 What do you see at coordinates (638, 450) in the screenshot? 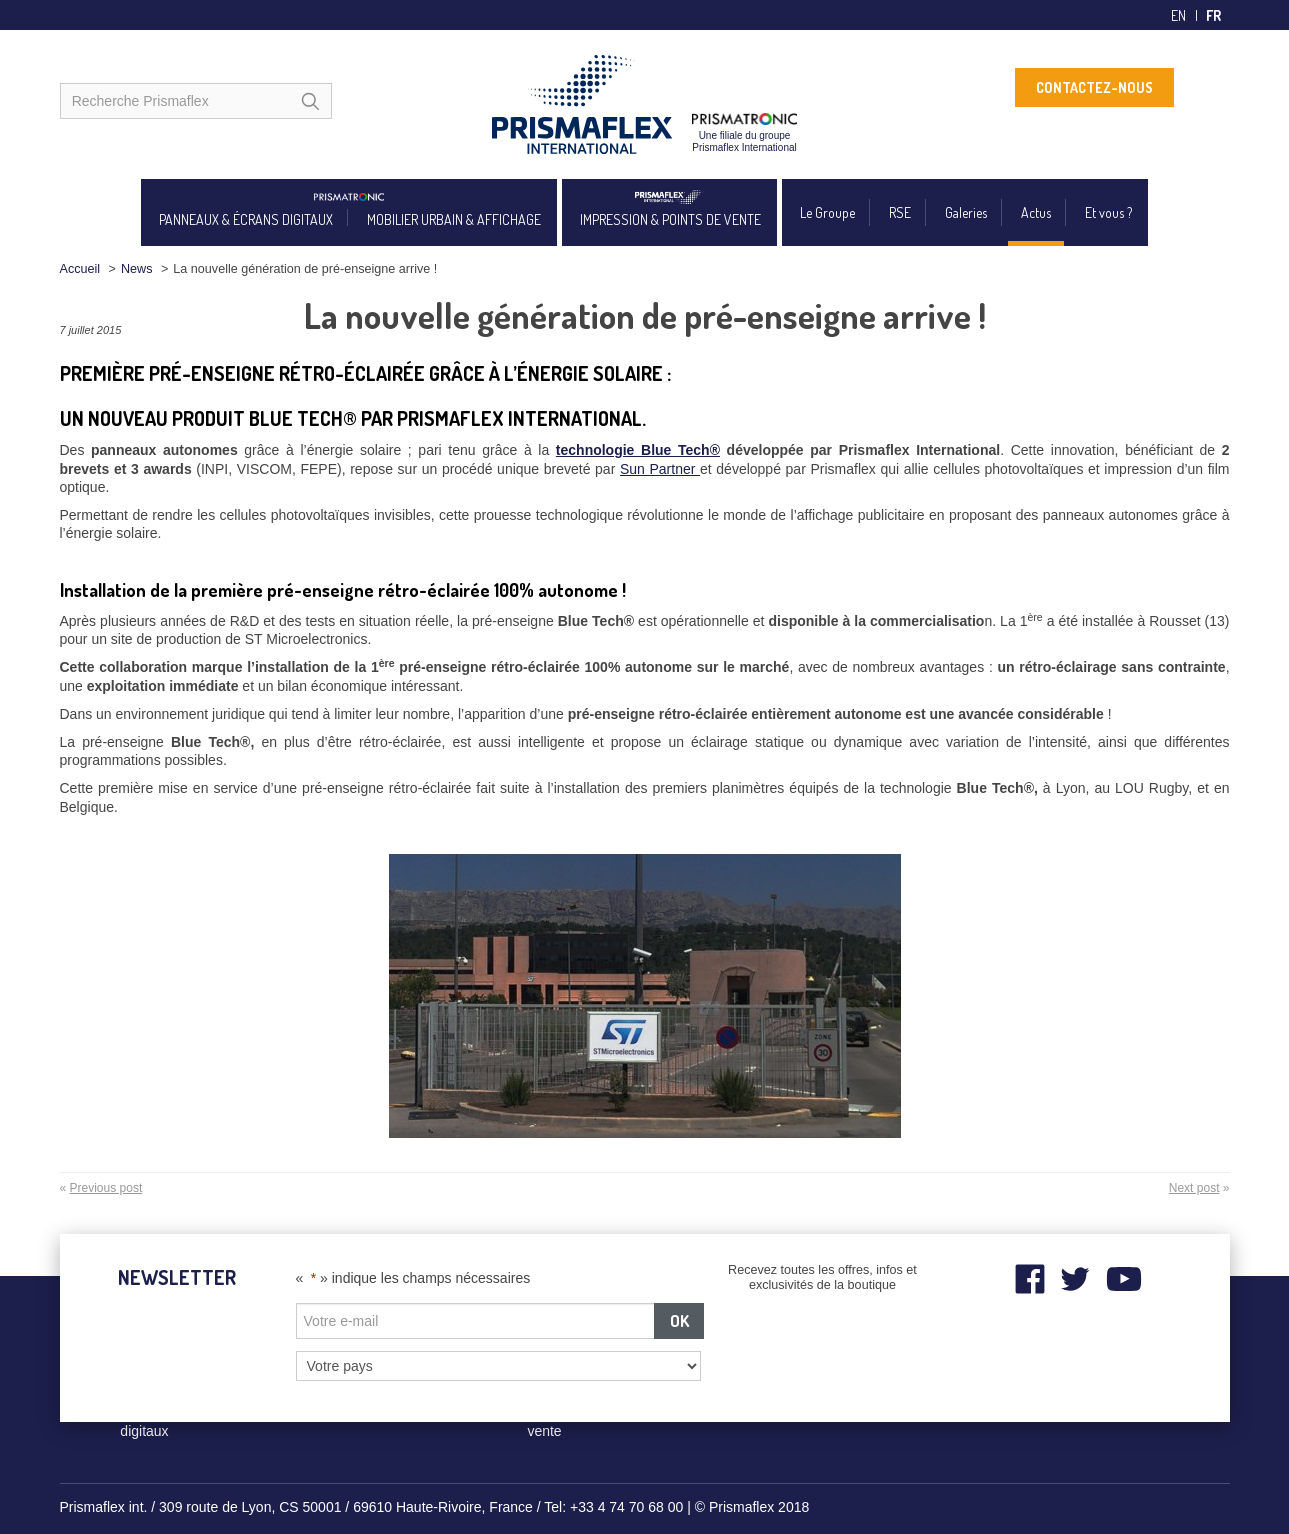
I see `technologie Blue Tech®` at bounding box center [638, 450].